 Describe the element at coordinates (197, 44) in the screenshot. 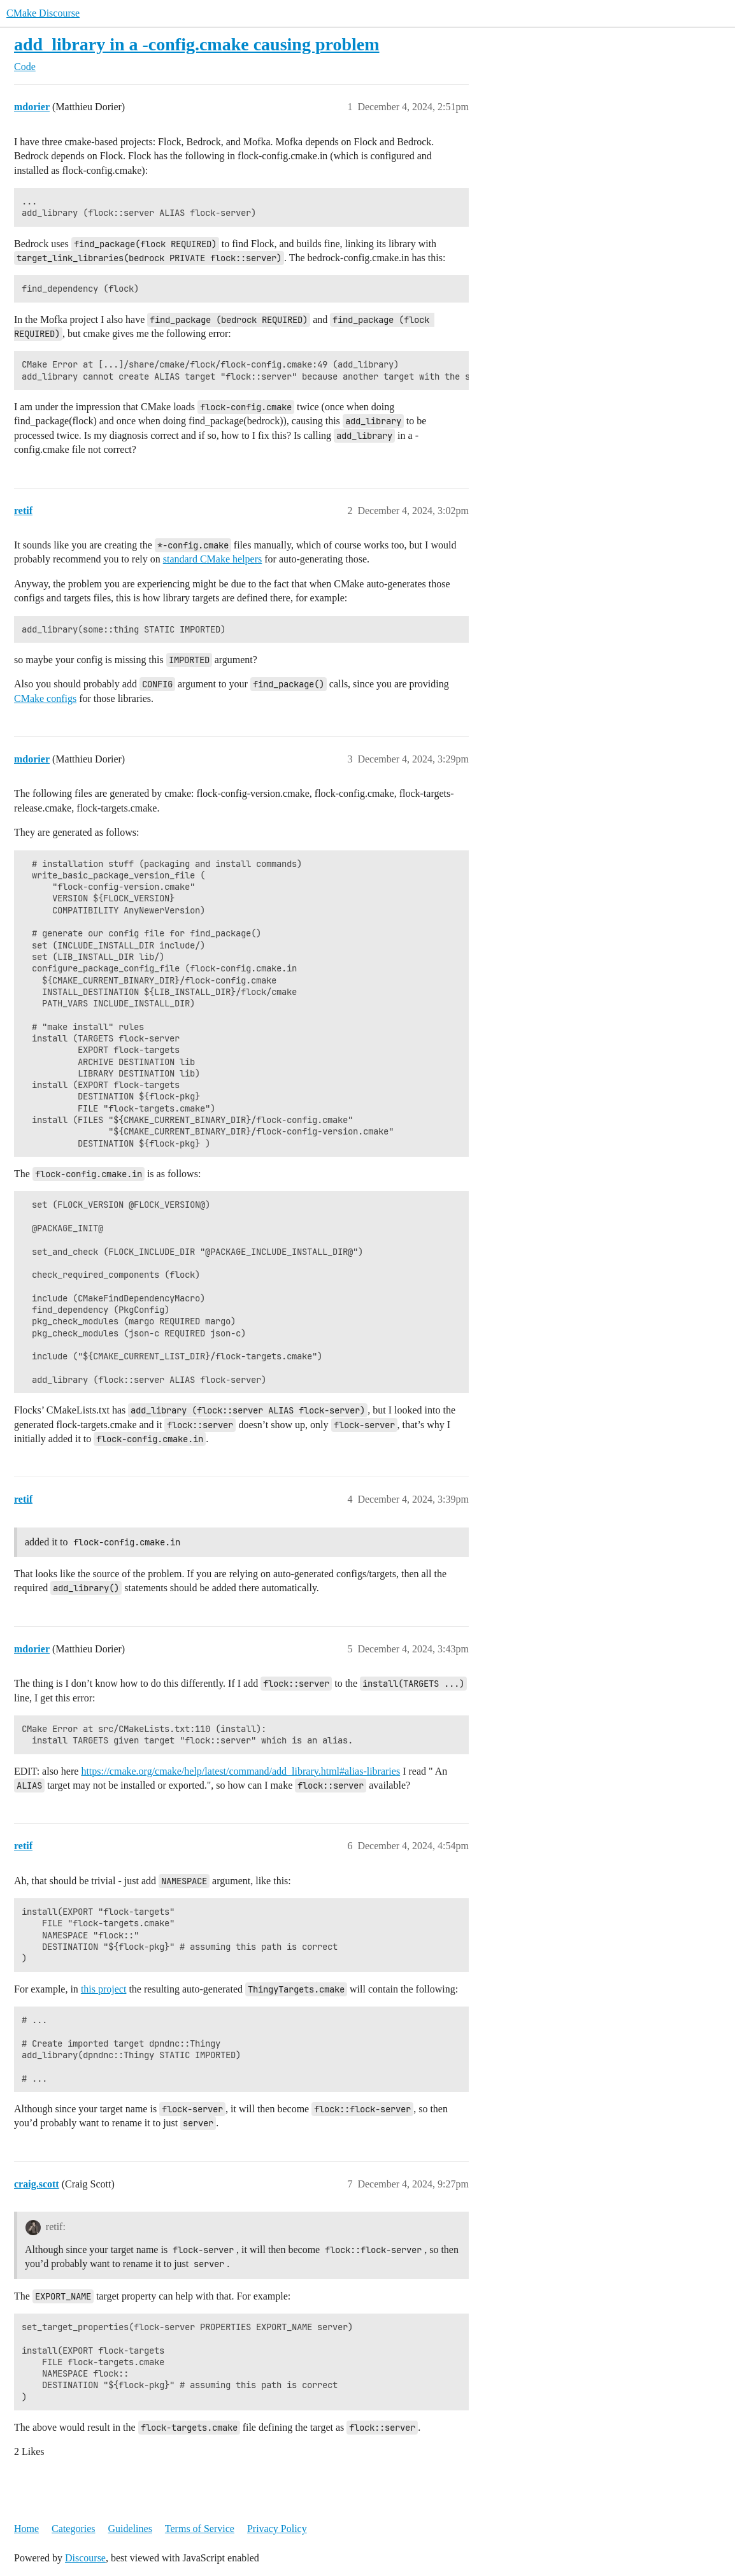

I see `add_library in a -config.cmake causing problem` at that location.